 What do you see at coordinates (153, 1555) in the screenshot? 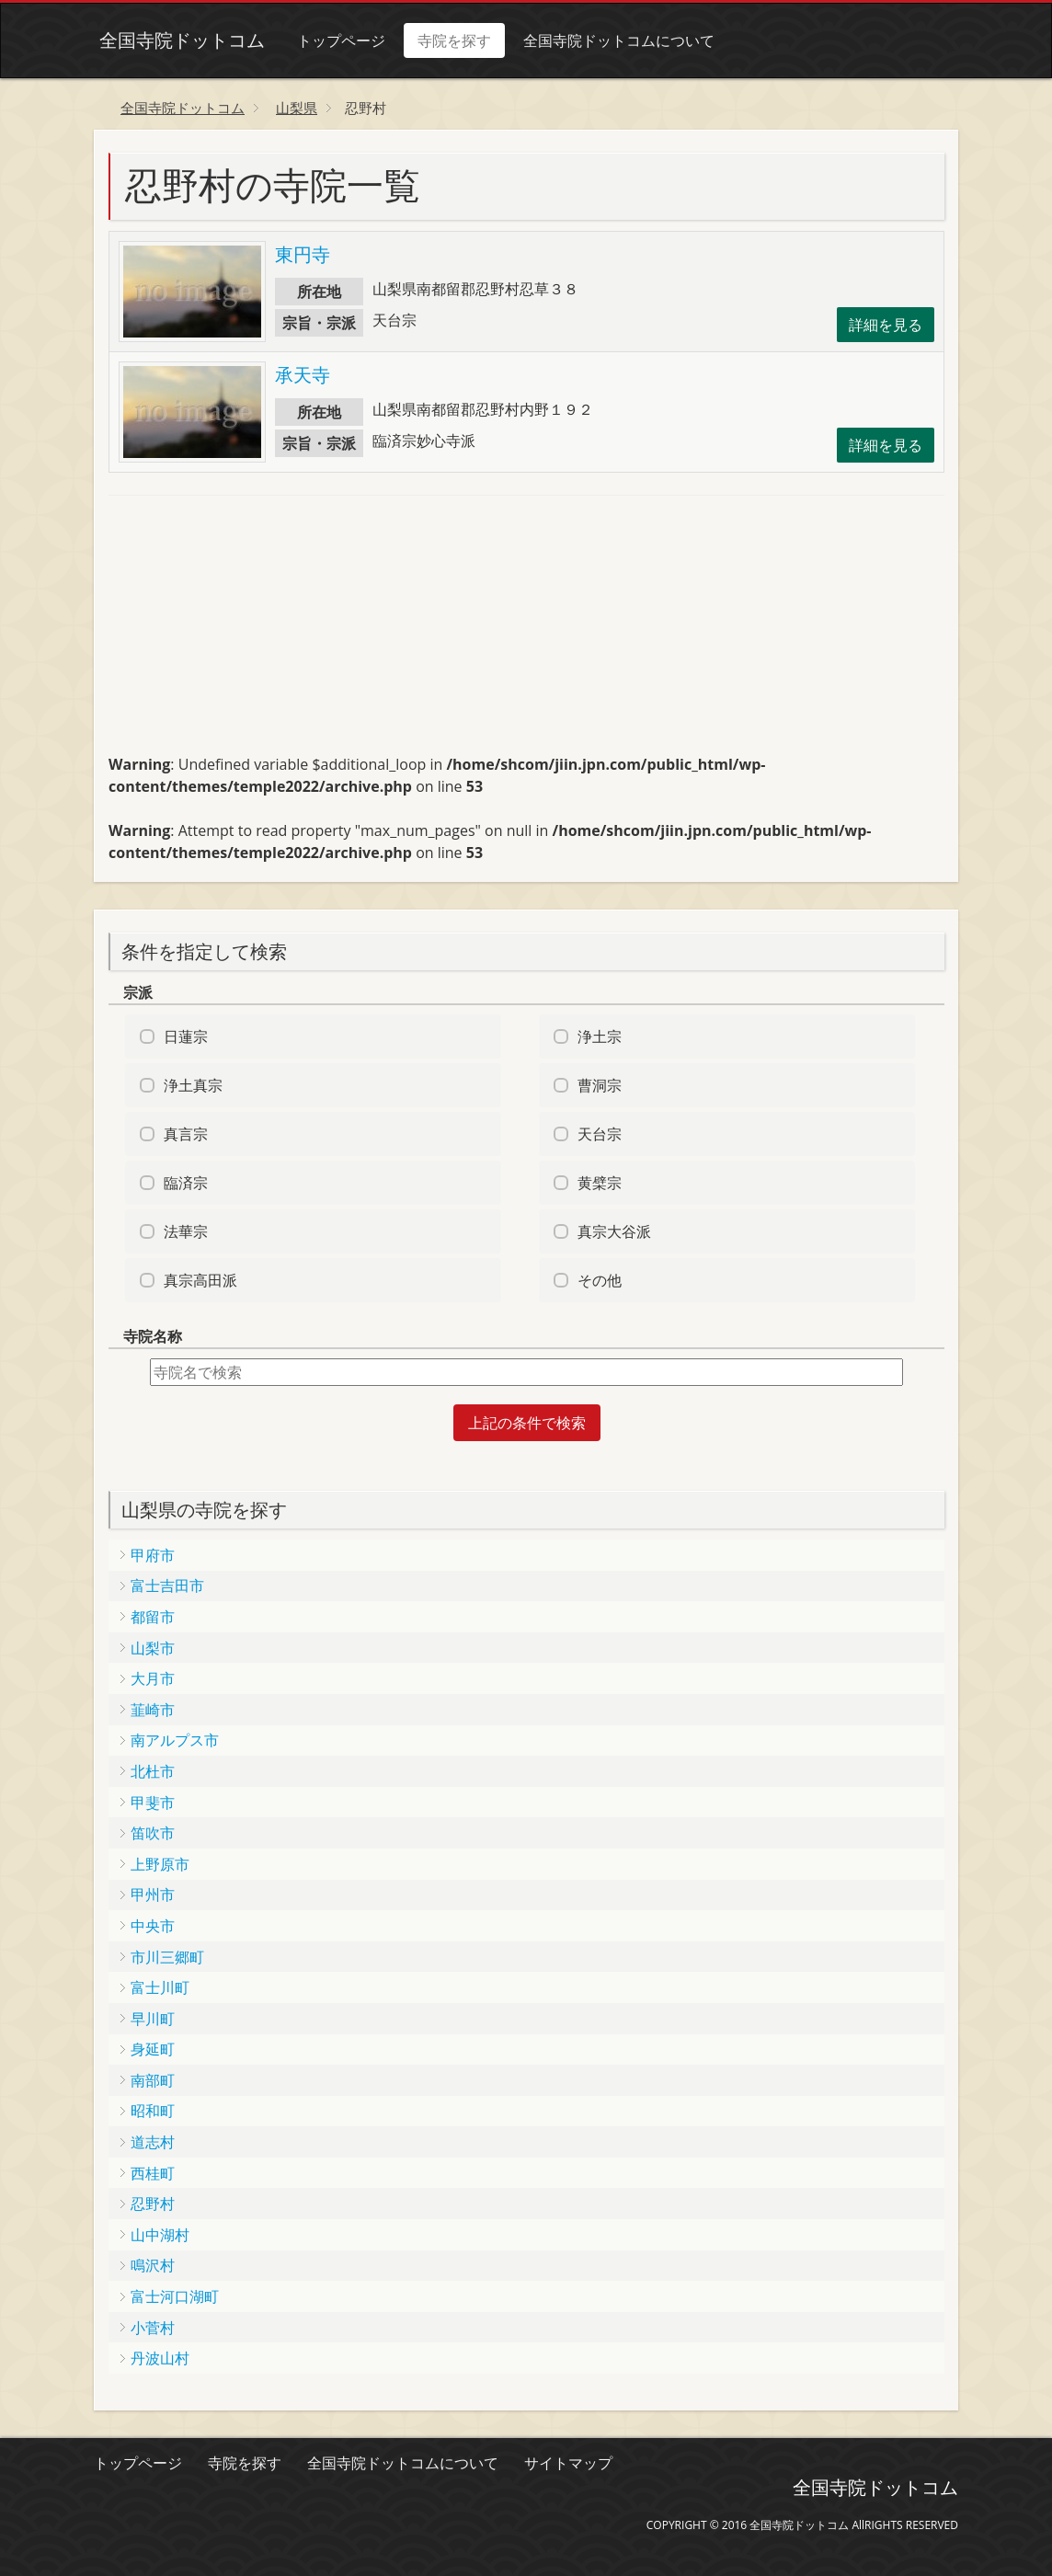
I see `甲府市` at bounding box center [153, 1555].